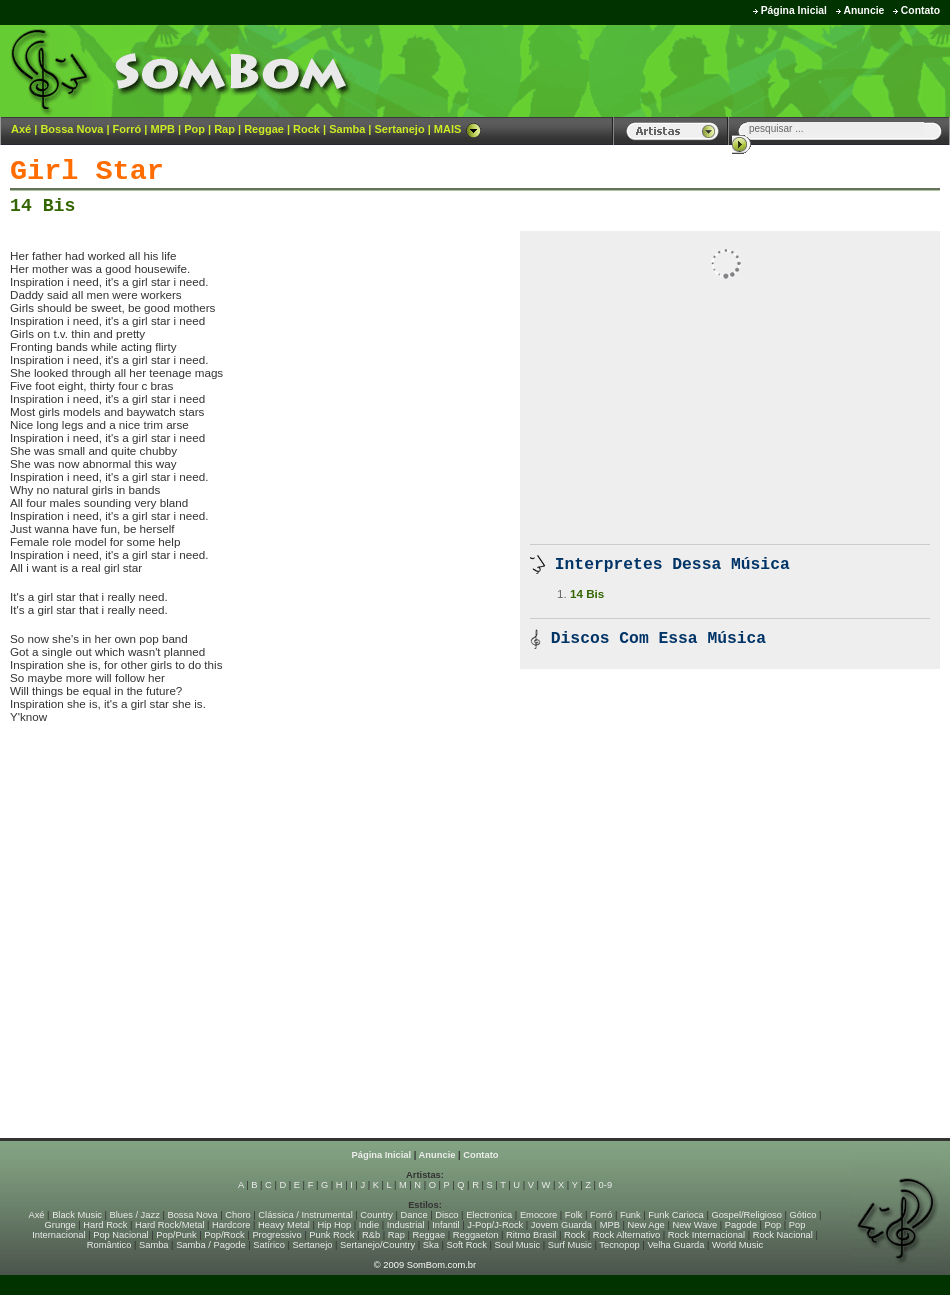 The image size is (950, 1295). Describe the element at coordinates (476, 1235) in the screenshot. I see `Reggaeton` at that location.